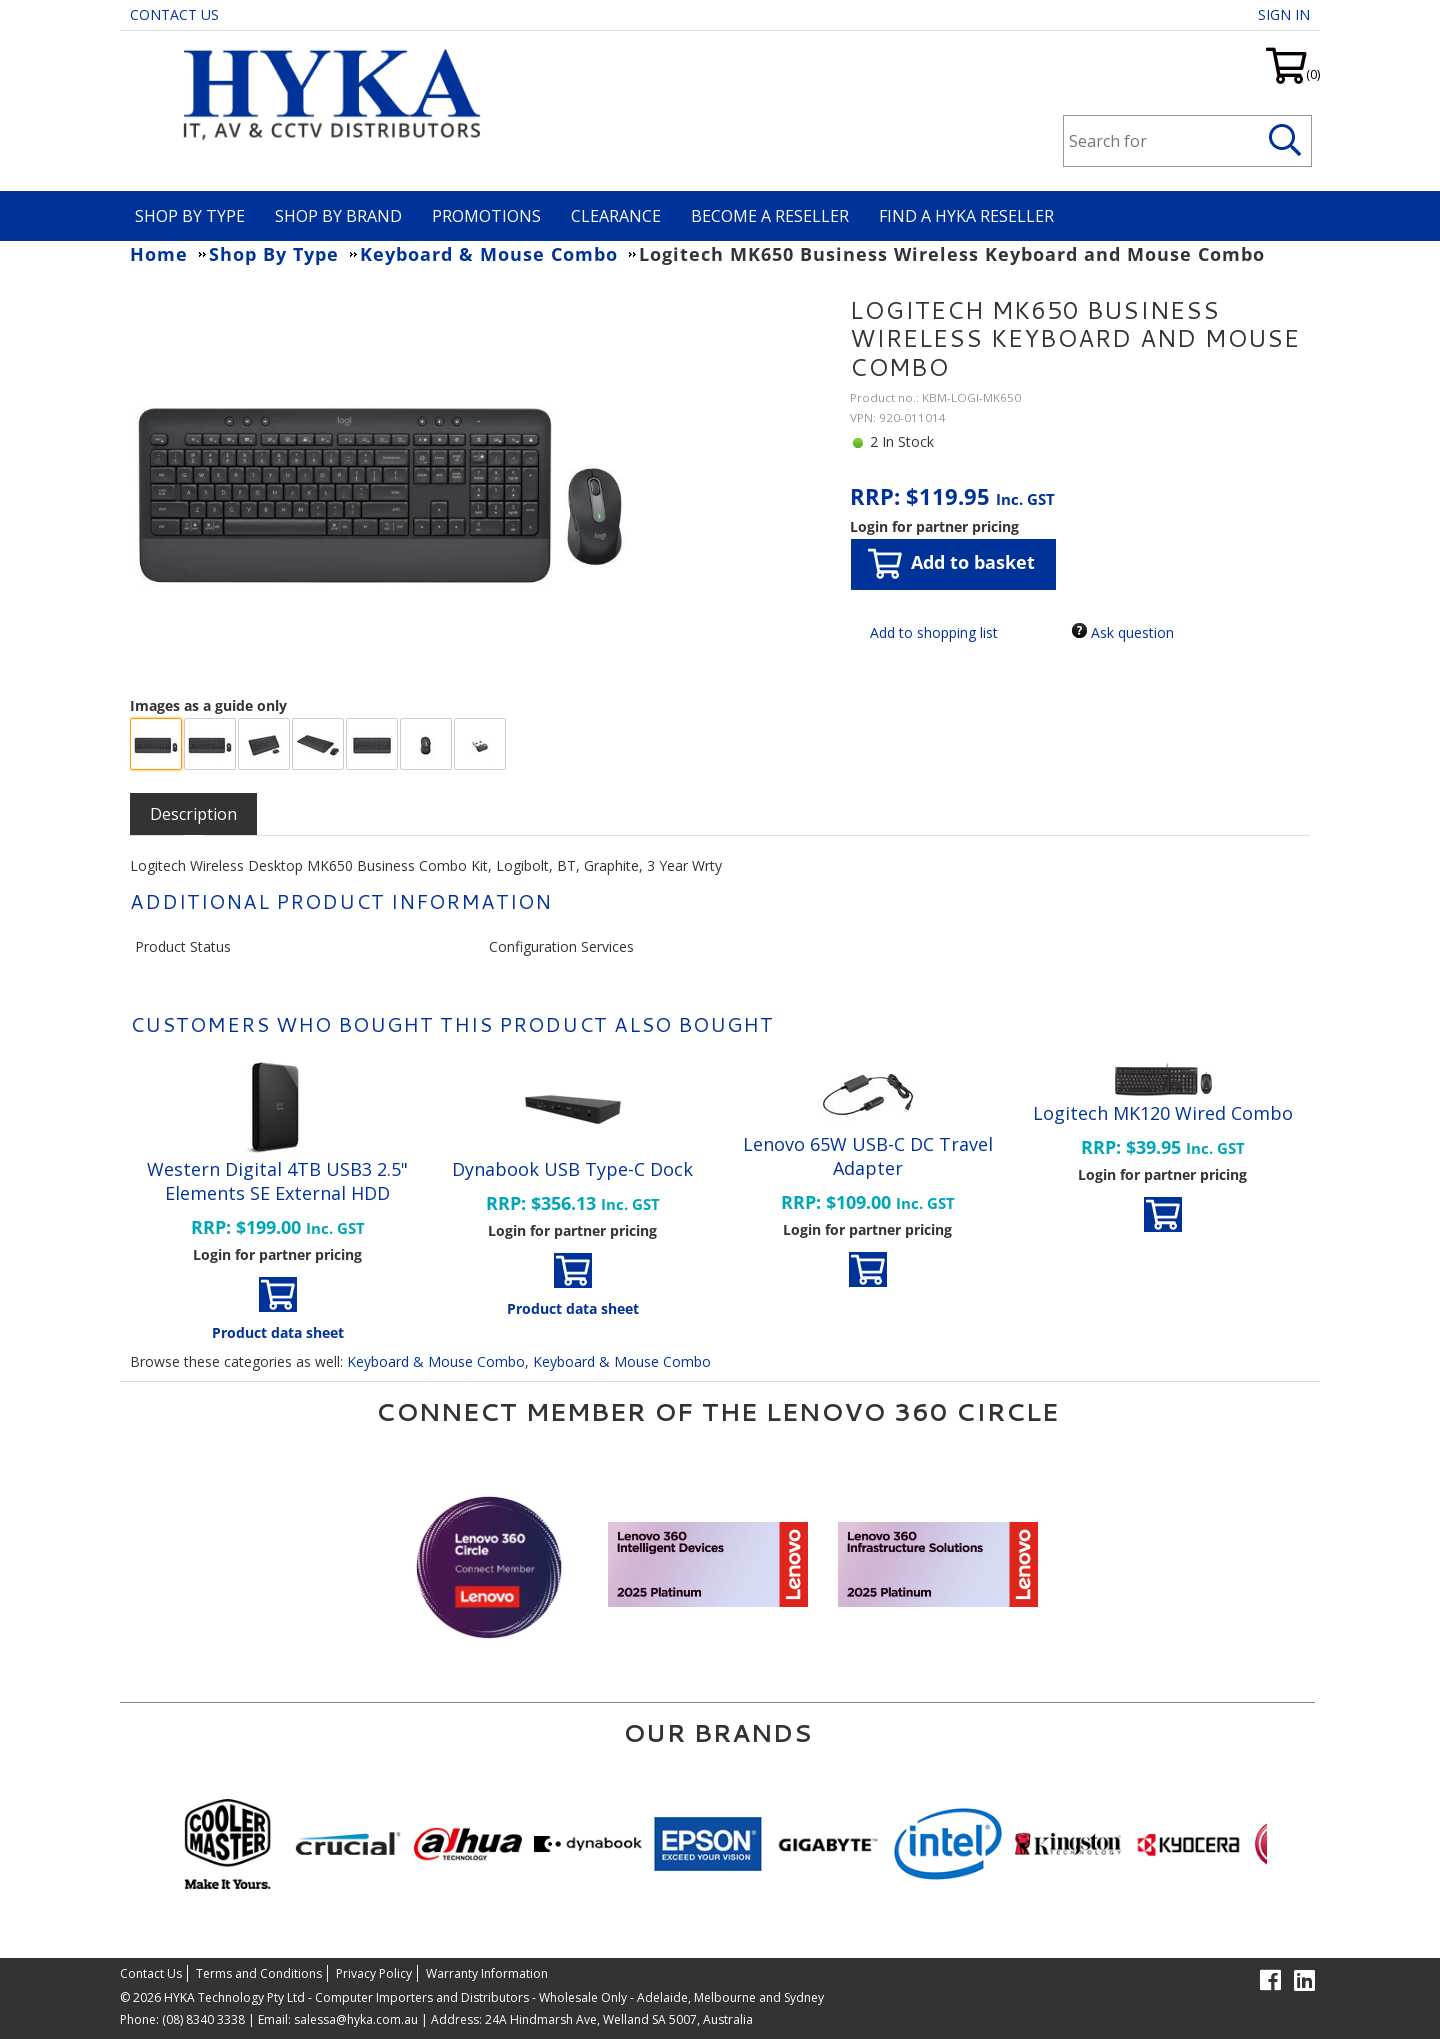  What do you see at coordinates (966, 216) in the screenshot?
I see `Find a HYKA Reseller` at bounding box center [966, 216].